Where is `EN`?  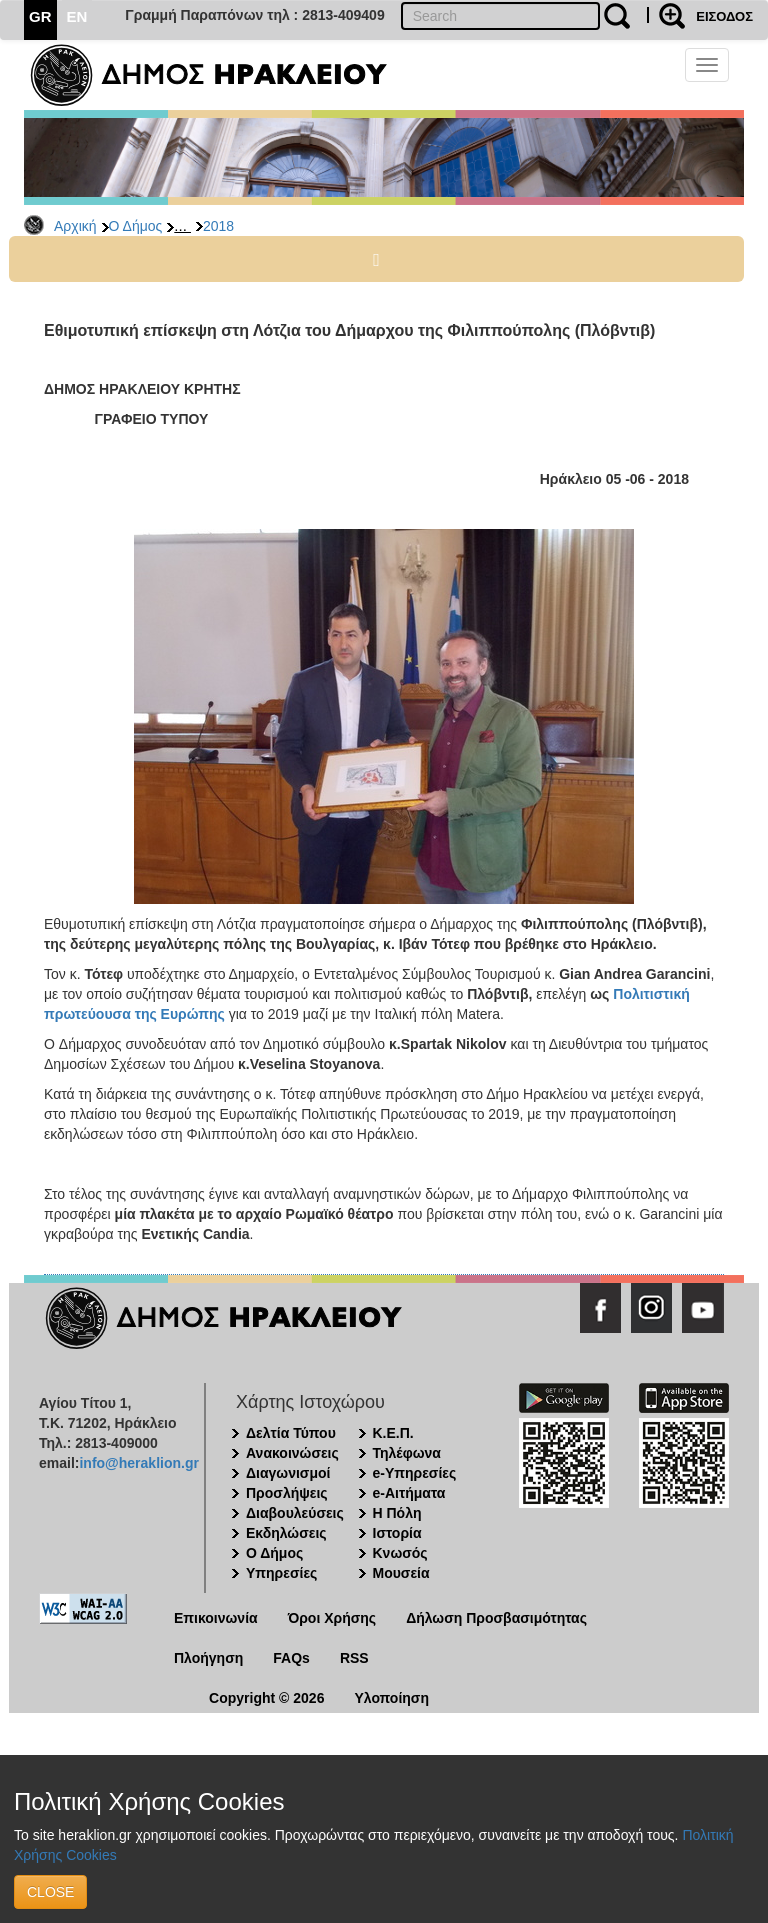
EN is located at coordinates (77, 16).